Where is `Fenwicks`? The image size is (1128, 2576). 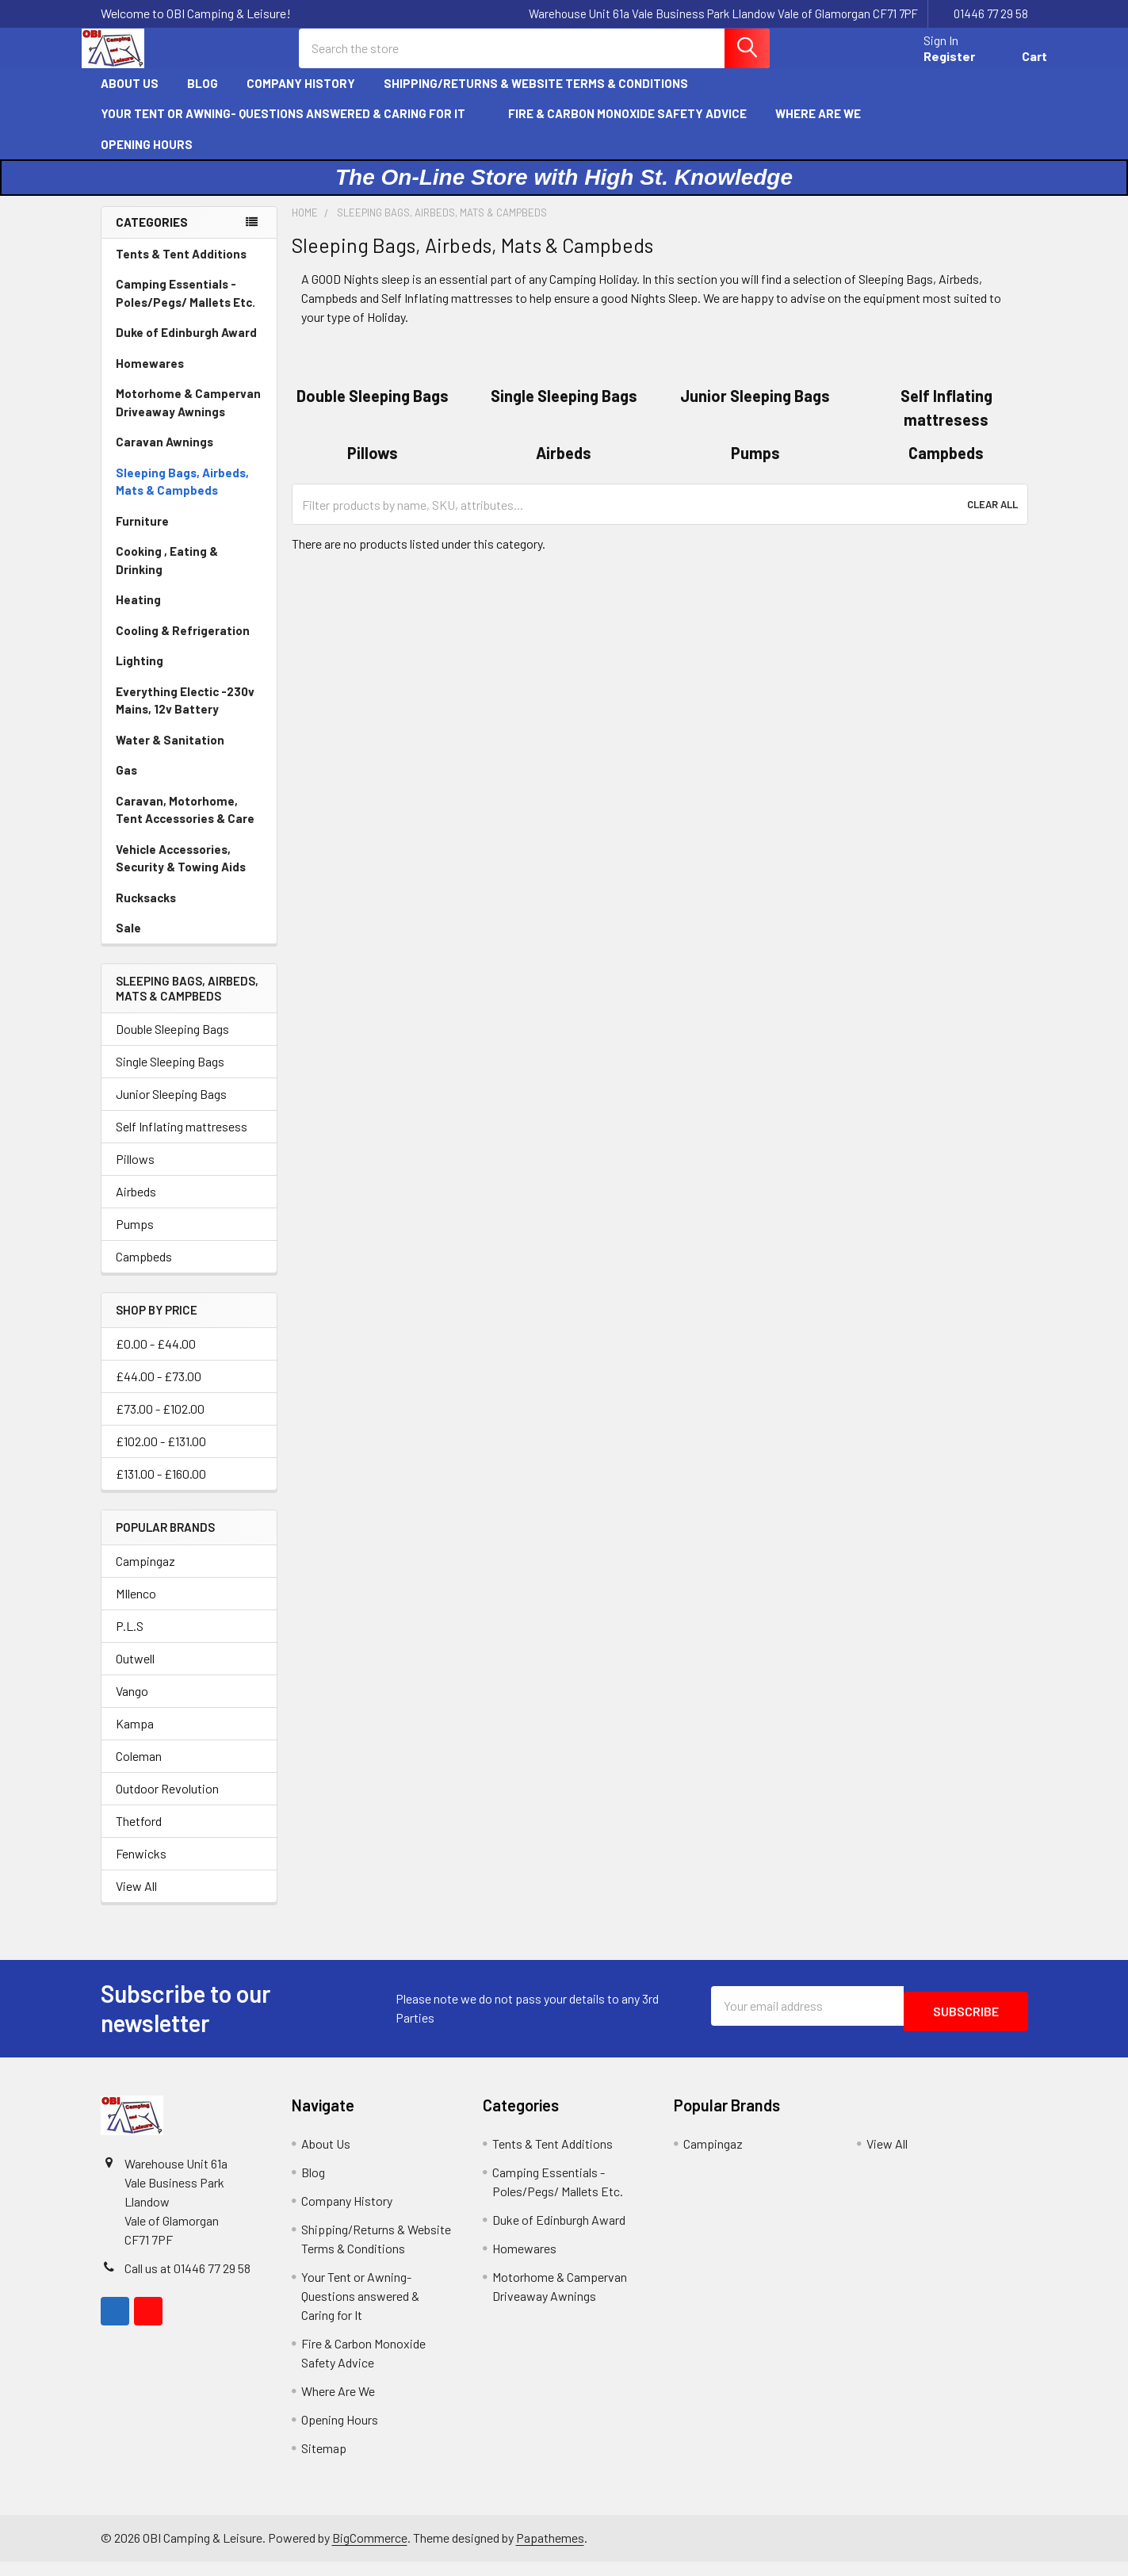 Fenwicks is located at coordinates (141, 1867).